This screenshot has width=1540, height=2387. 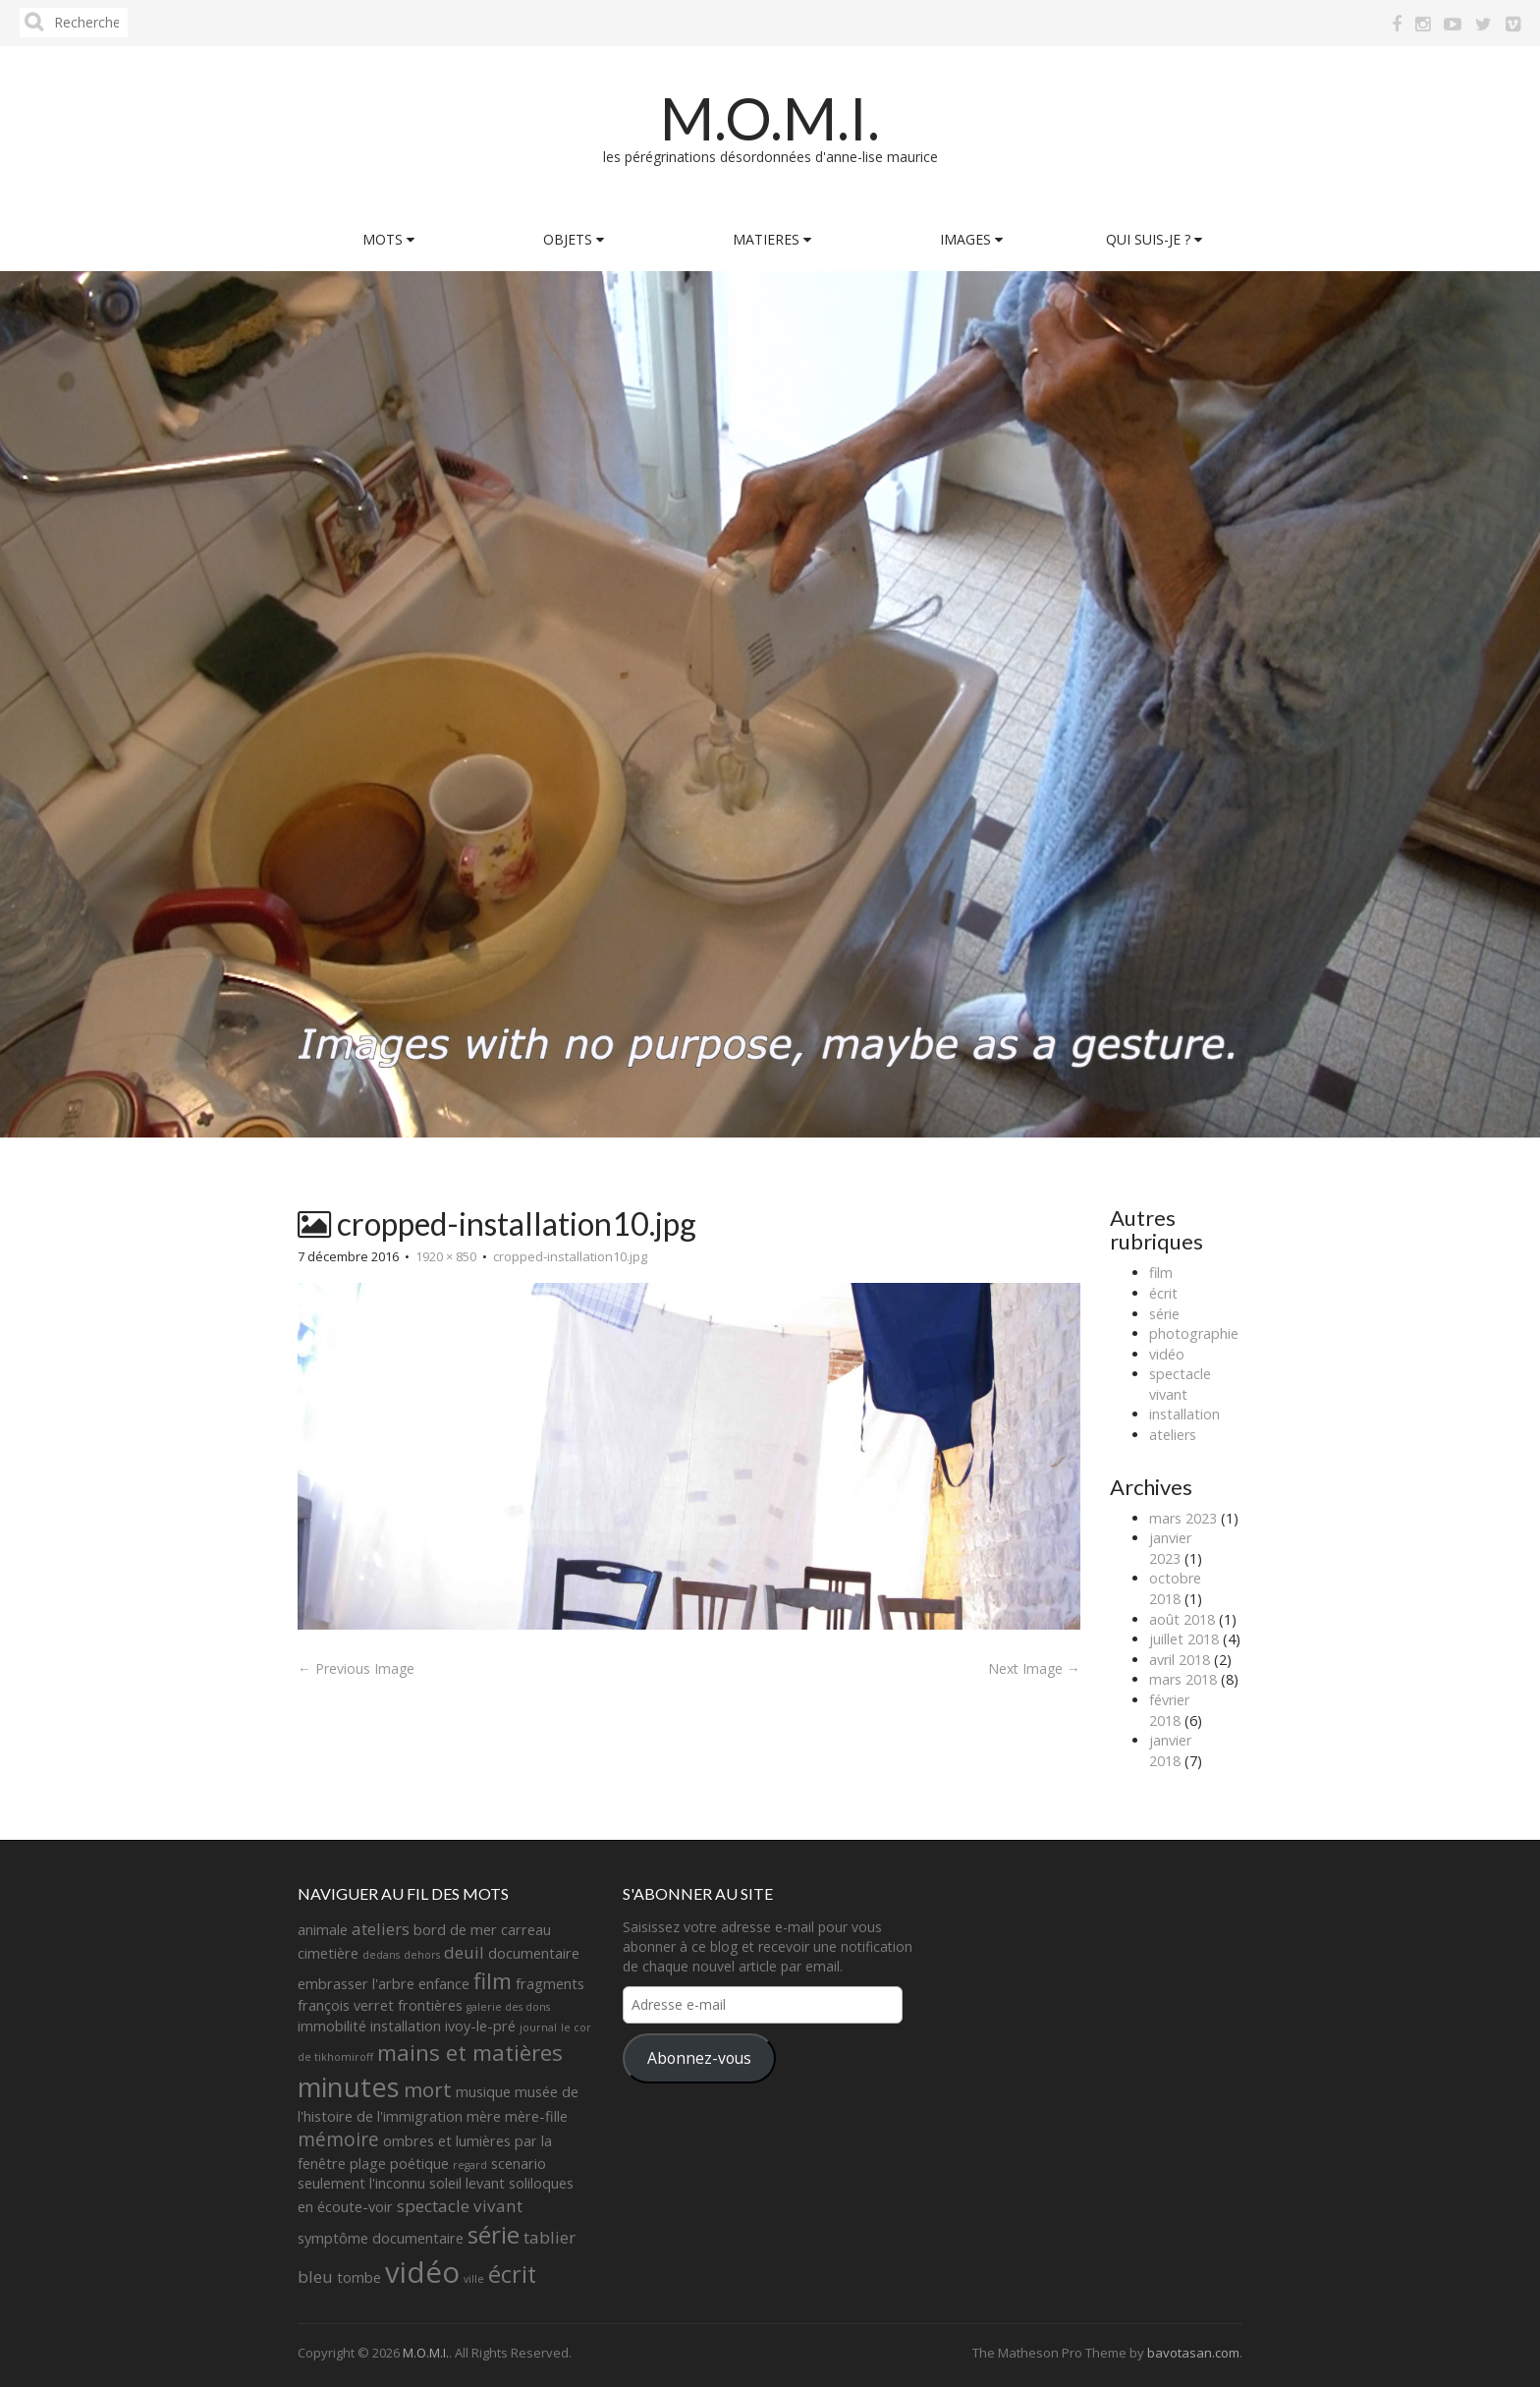 I want to click on photographie, so click(x=1193, y=1333).